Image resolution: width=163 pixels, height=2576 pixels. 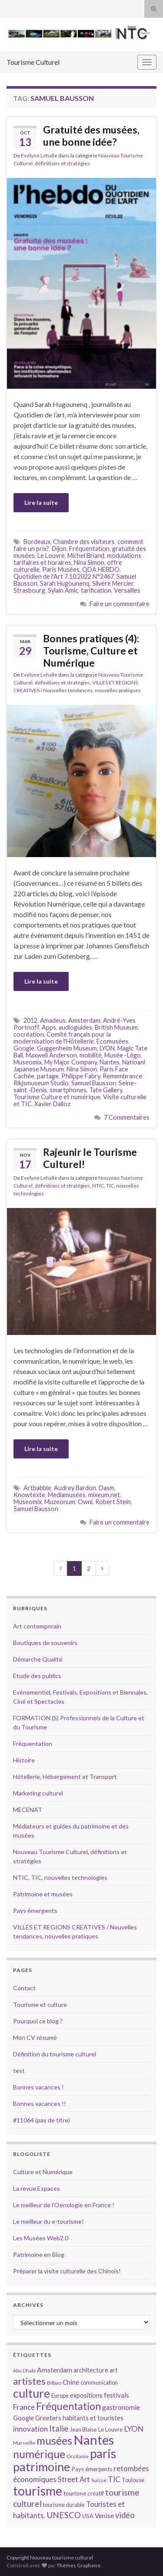 What do you see at coordinates (105, 1090) in the screenshot?
I see `Tate Gallery` at bounding box center [105, 1090].